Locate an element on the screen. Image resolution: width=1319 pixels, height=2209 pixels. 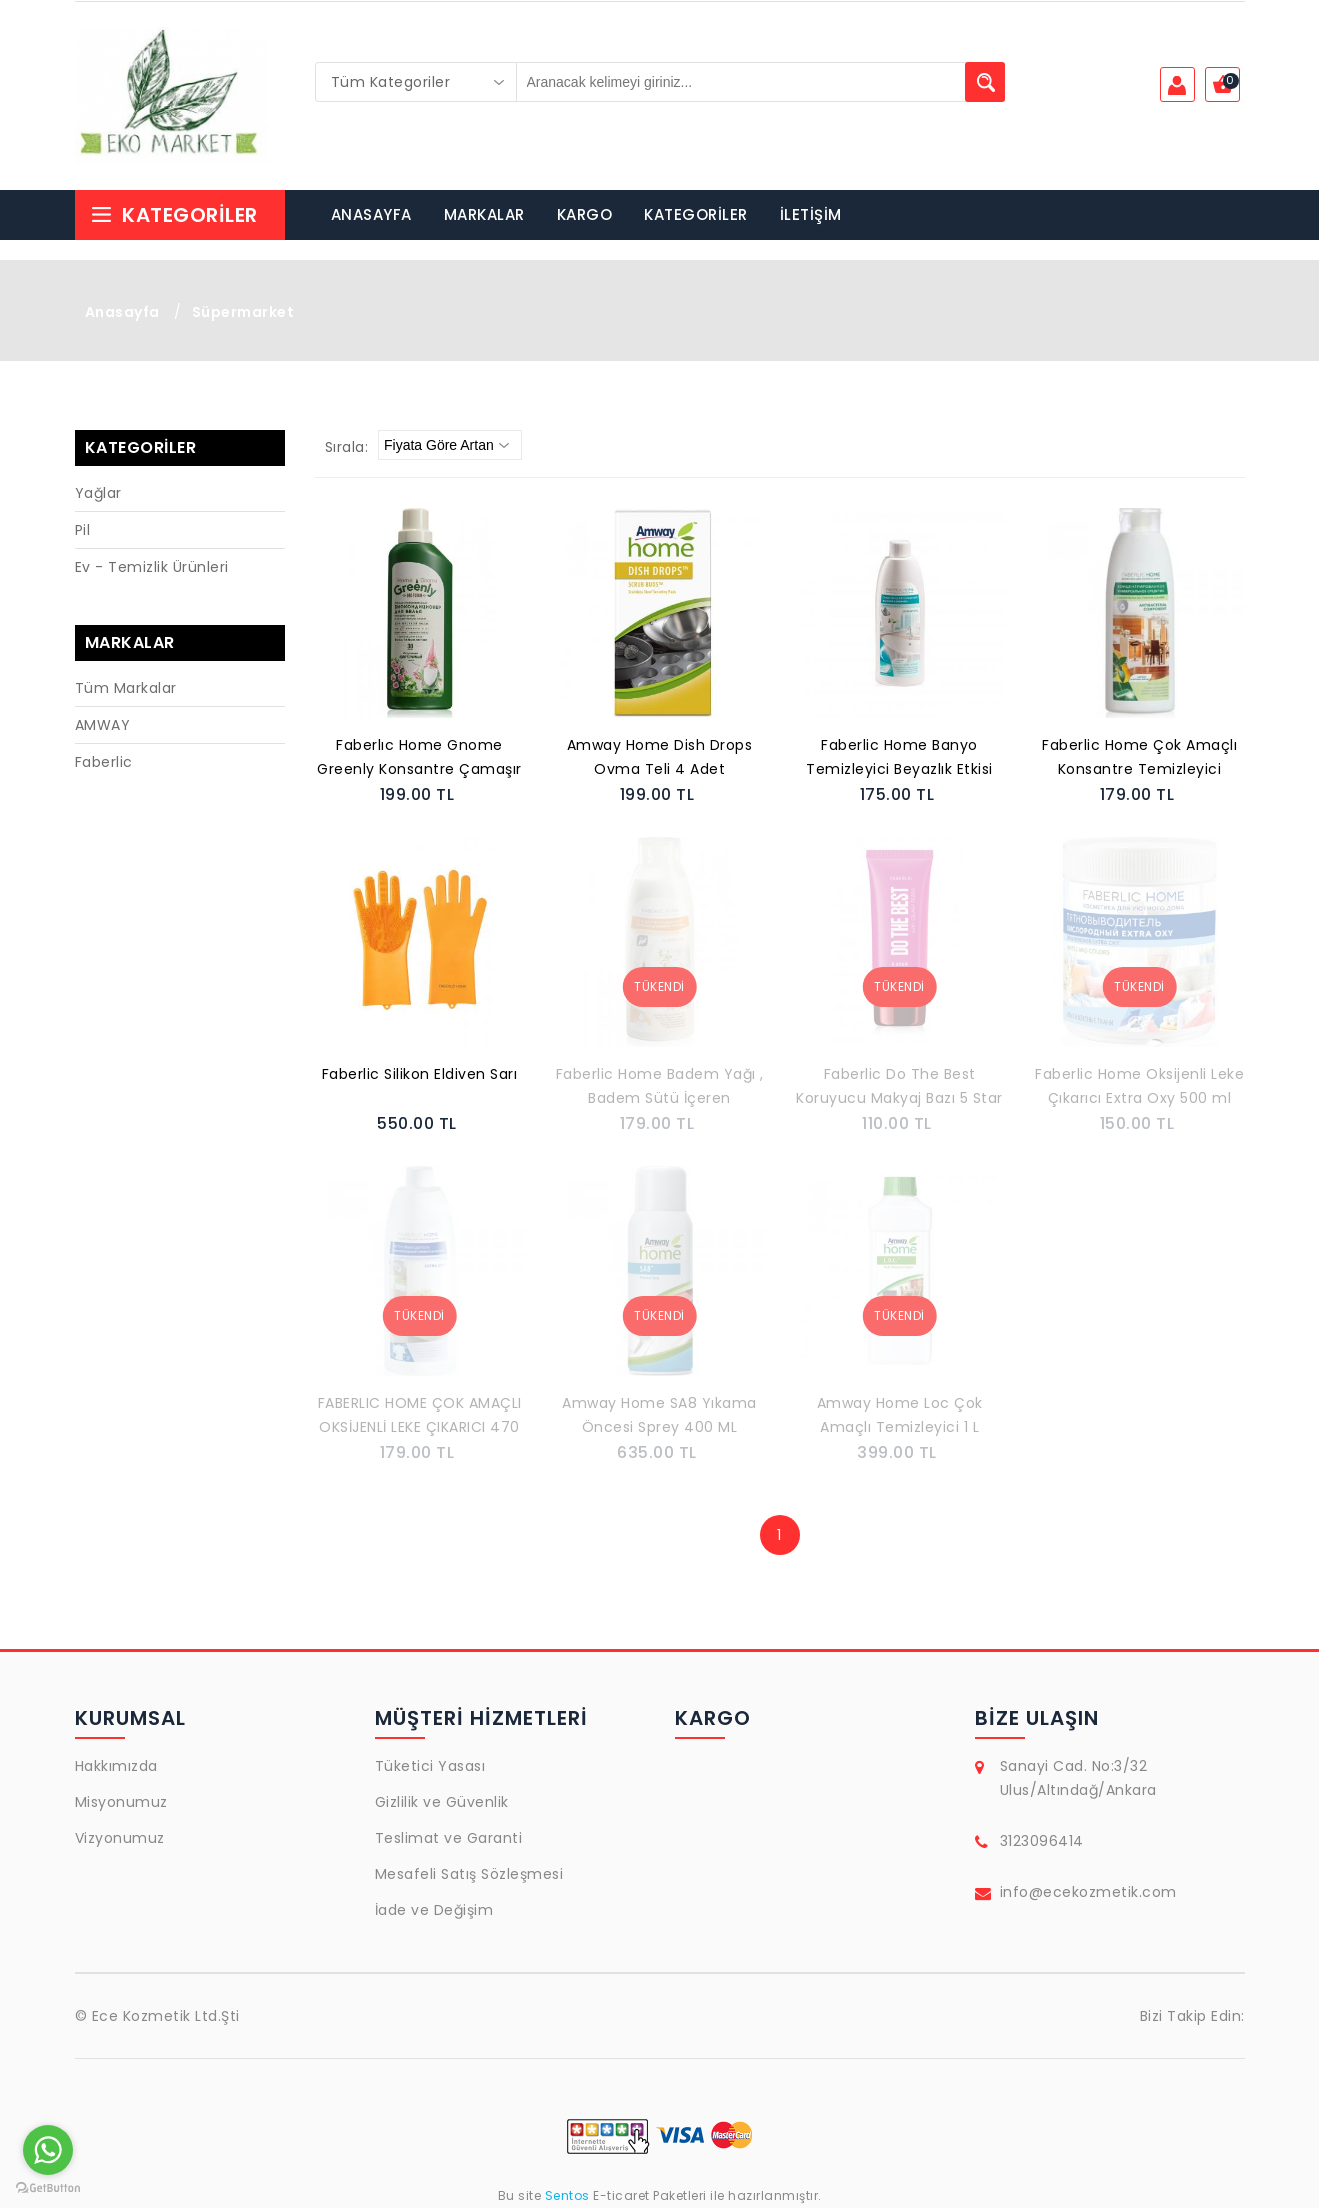
Anasayfa is located at coordinates (122, 313).